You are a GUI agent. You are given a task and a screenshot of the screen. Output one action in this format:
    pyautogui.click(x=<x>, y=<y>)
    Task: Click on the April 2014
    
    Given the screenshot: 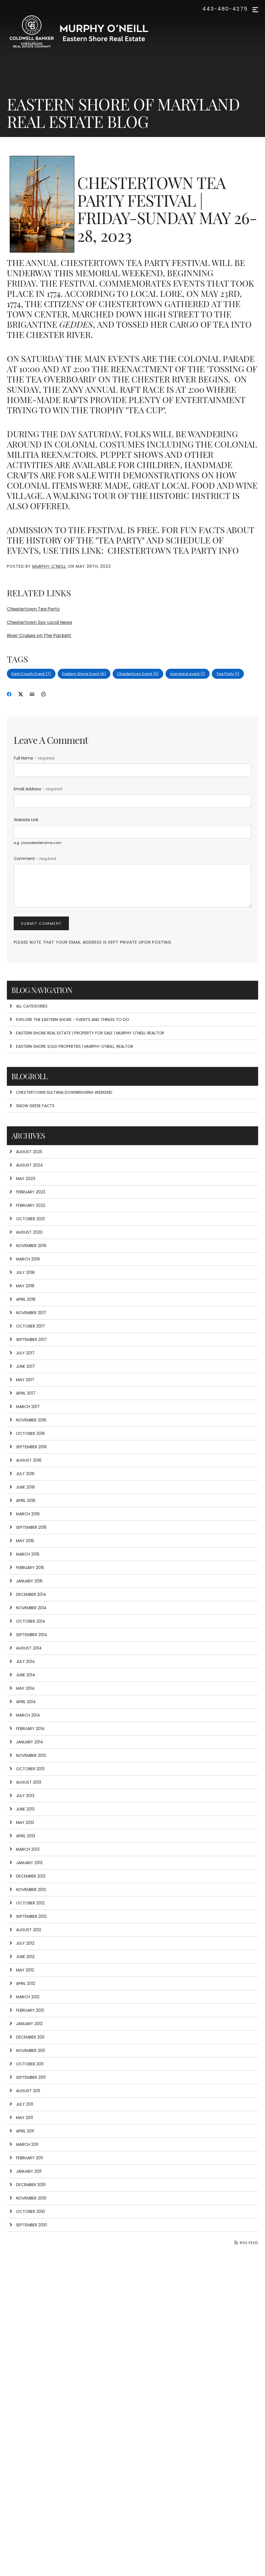 What is the action you would take?
    pyautogui.click(x=22, y=1702)
    